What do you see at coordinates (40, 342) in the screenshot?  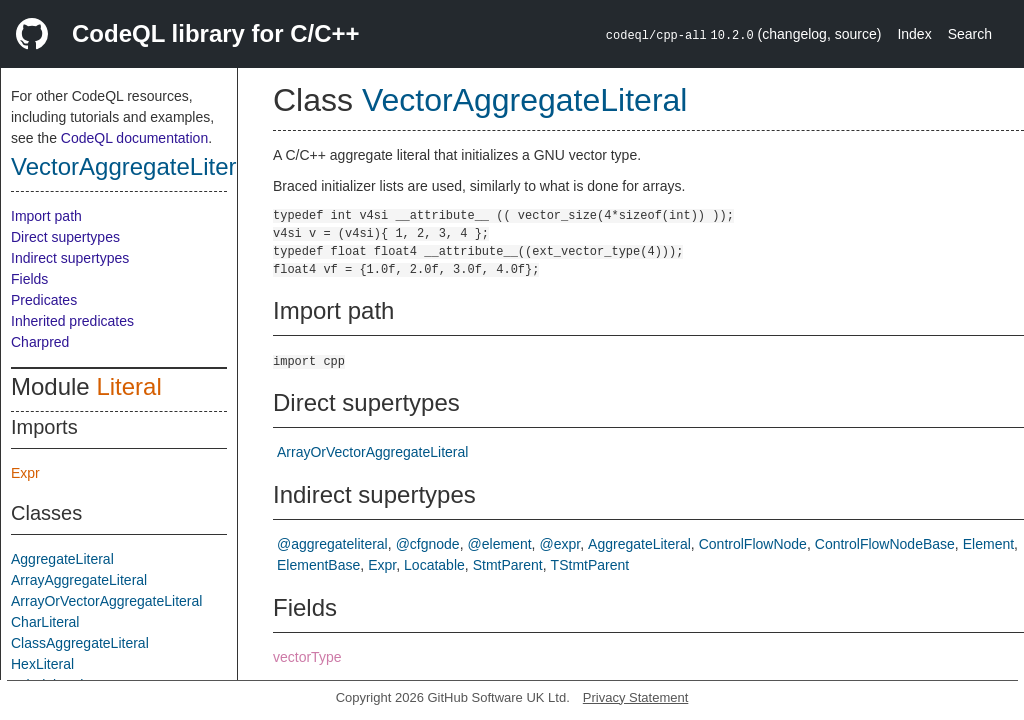 I see `Charpred` at bounding box center [40, 342].